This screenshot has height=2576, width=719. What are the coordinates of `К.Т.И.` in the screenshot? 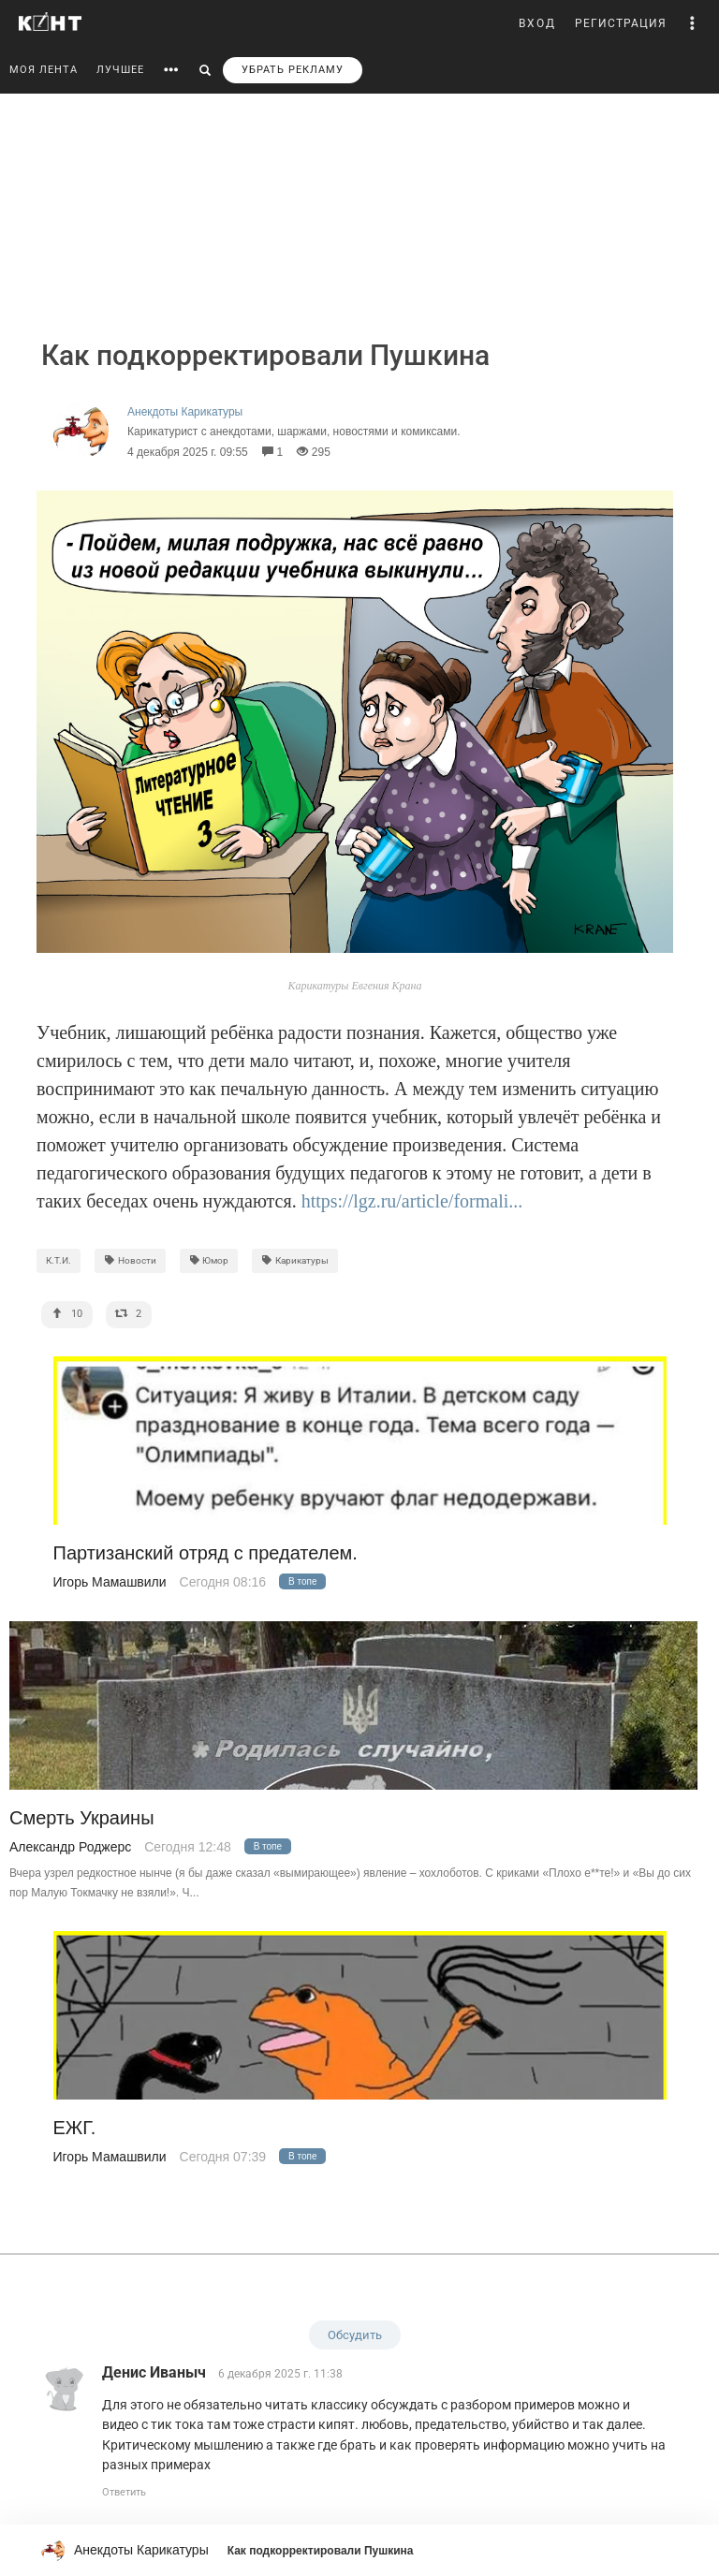 It's located at (58, 1260).